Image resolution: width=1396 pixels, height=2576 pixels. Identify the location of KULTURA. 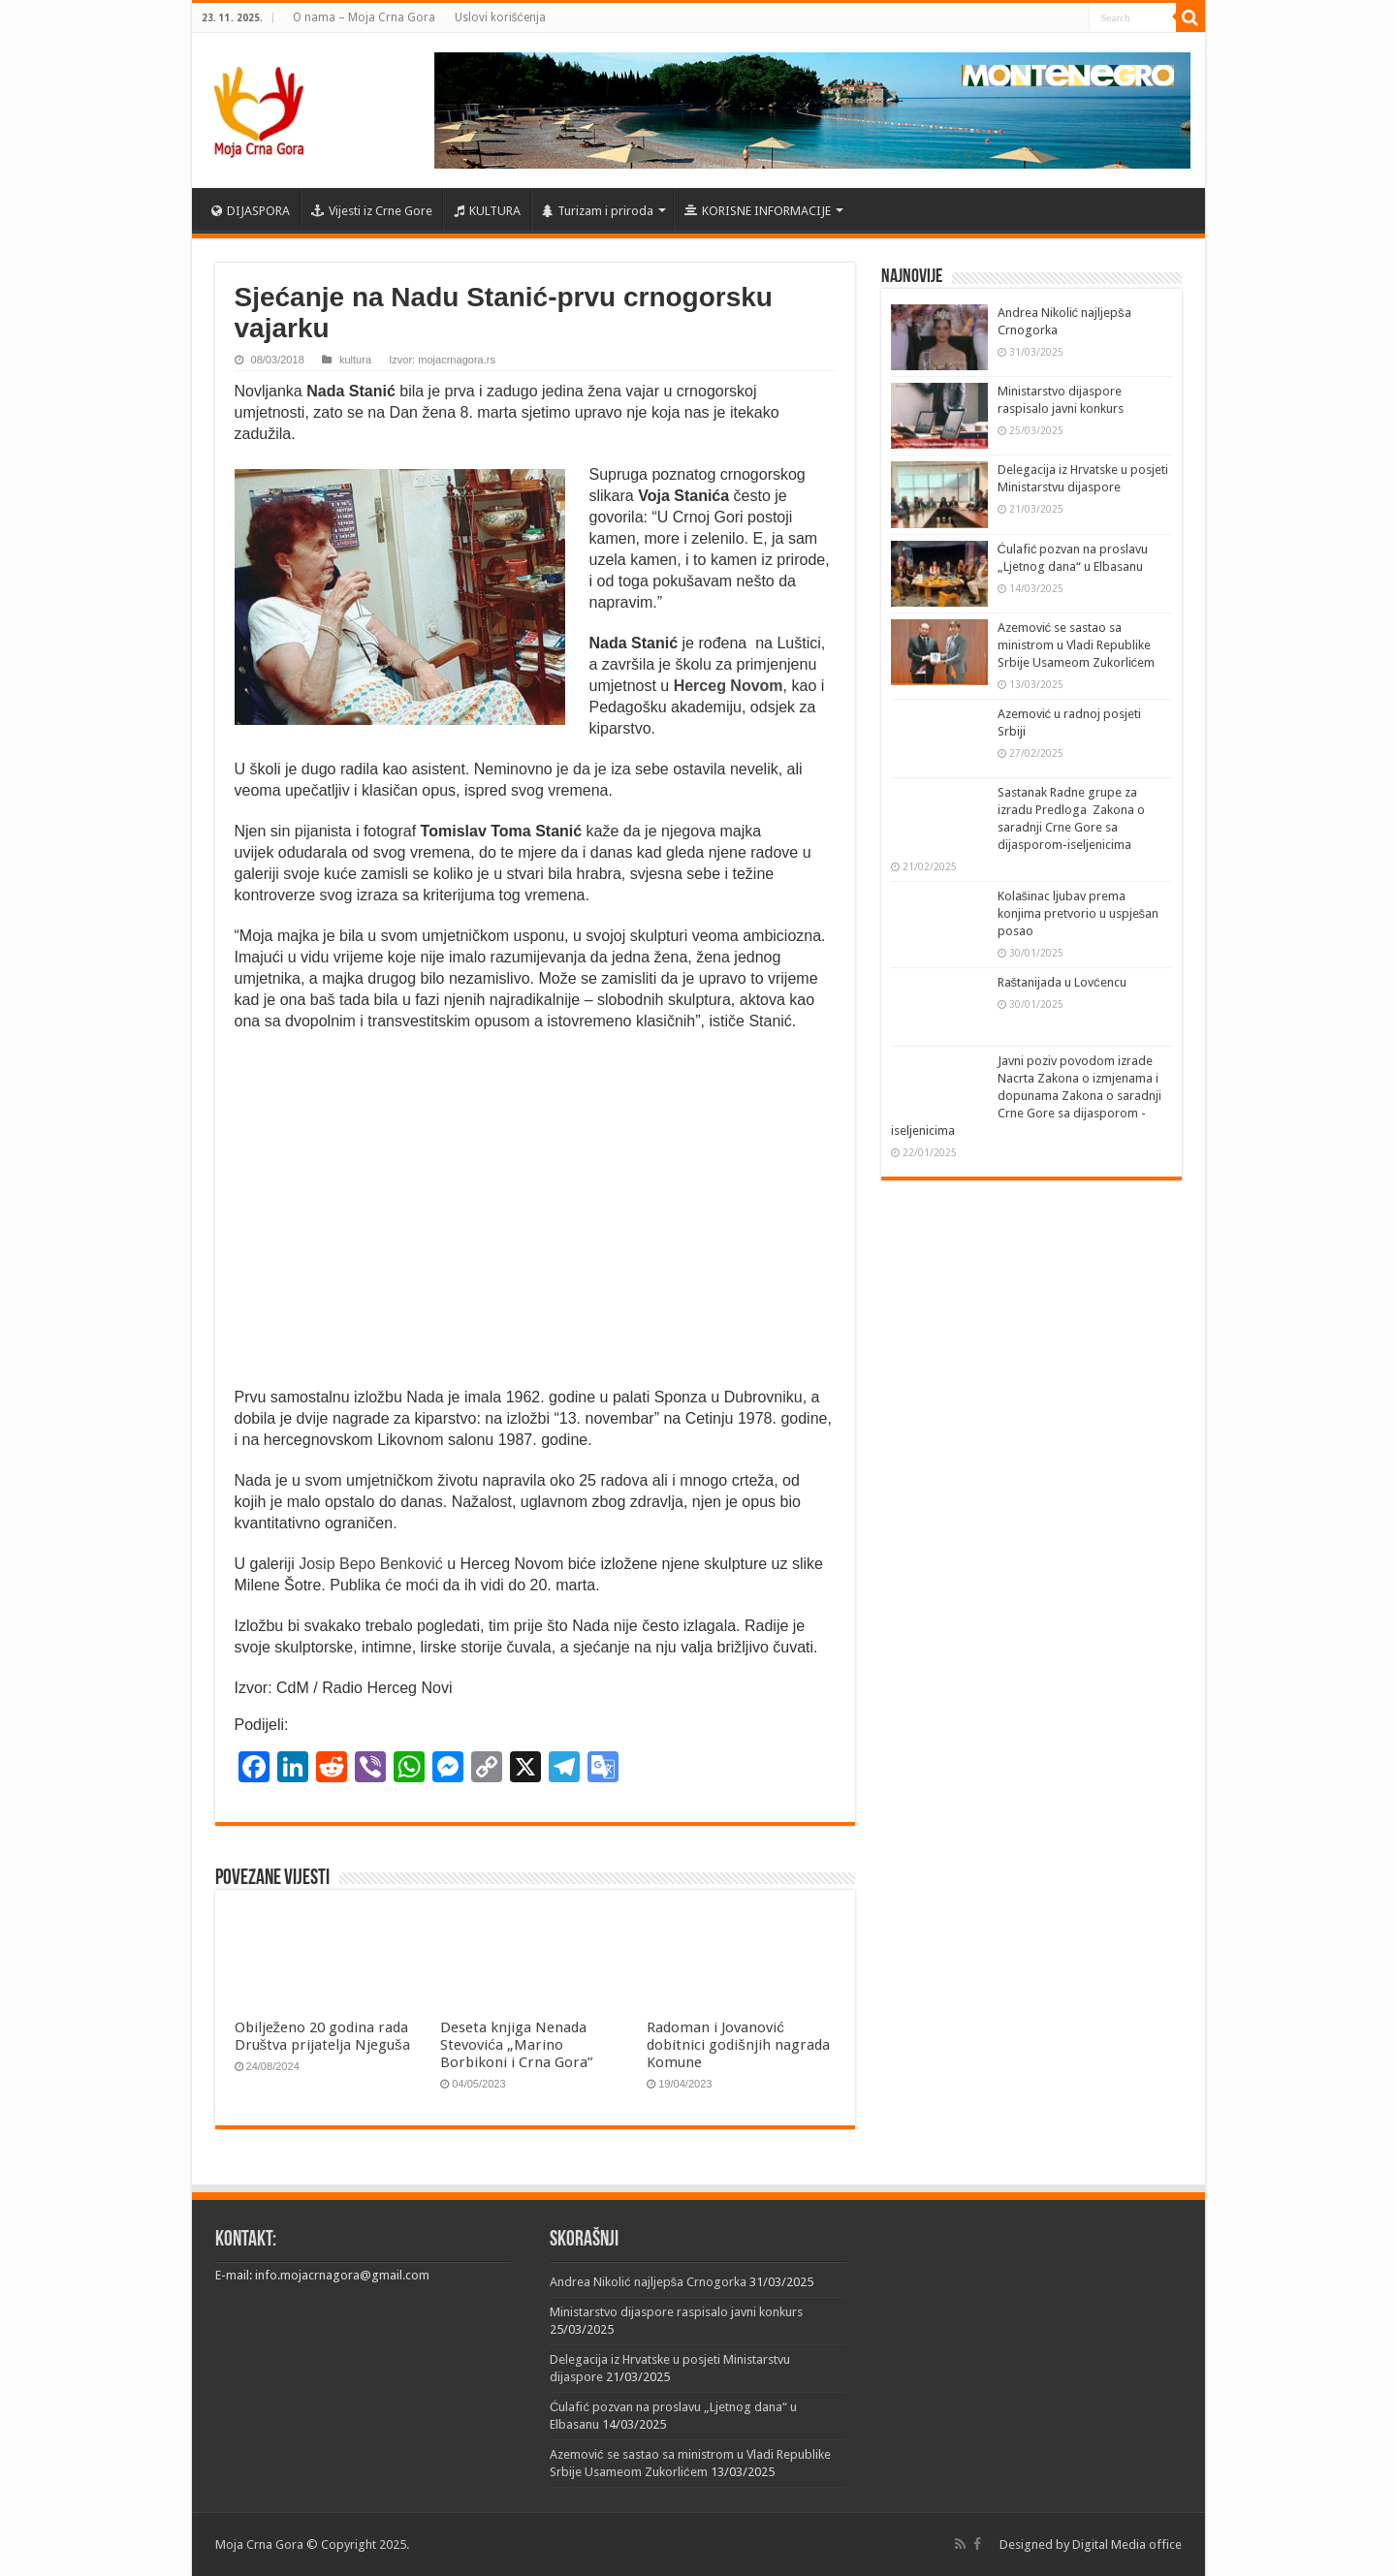
(487, 211).